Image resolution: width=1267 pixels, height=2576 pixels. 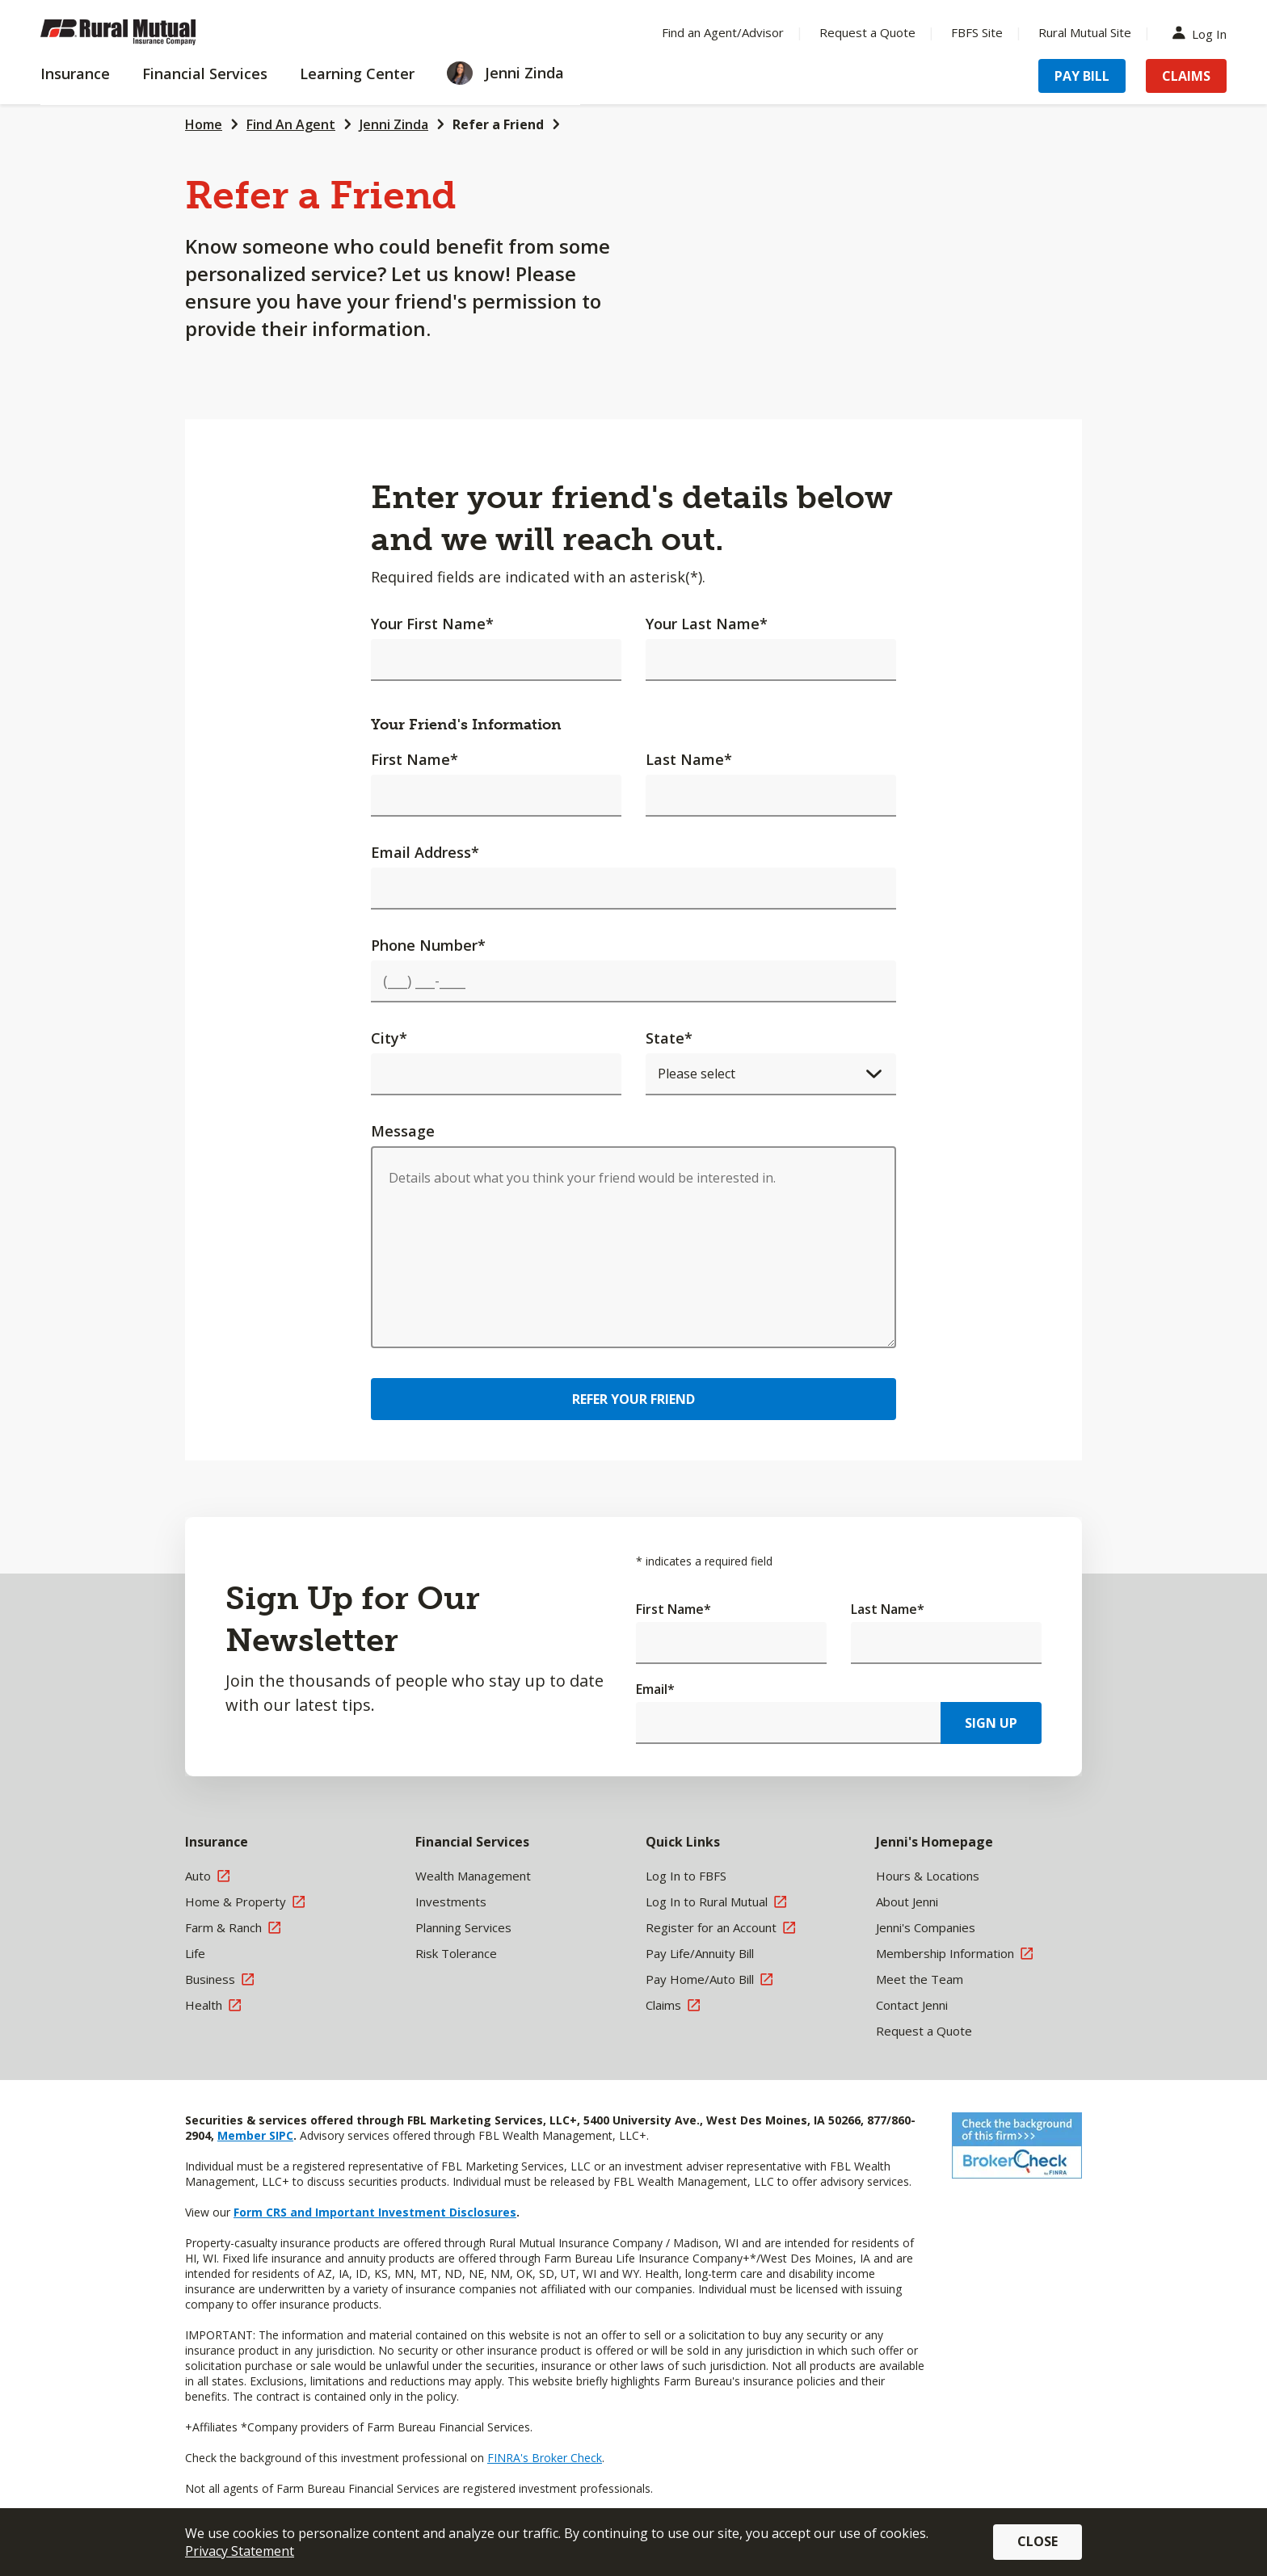 What do you see at coordinates (203, 124) in the screenshot?
I see `Home` at bounding box center [203, 124].